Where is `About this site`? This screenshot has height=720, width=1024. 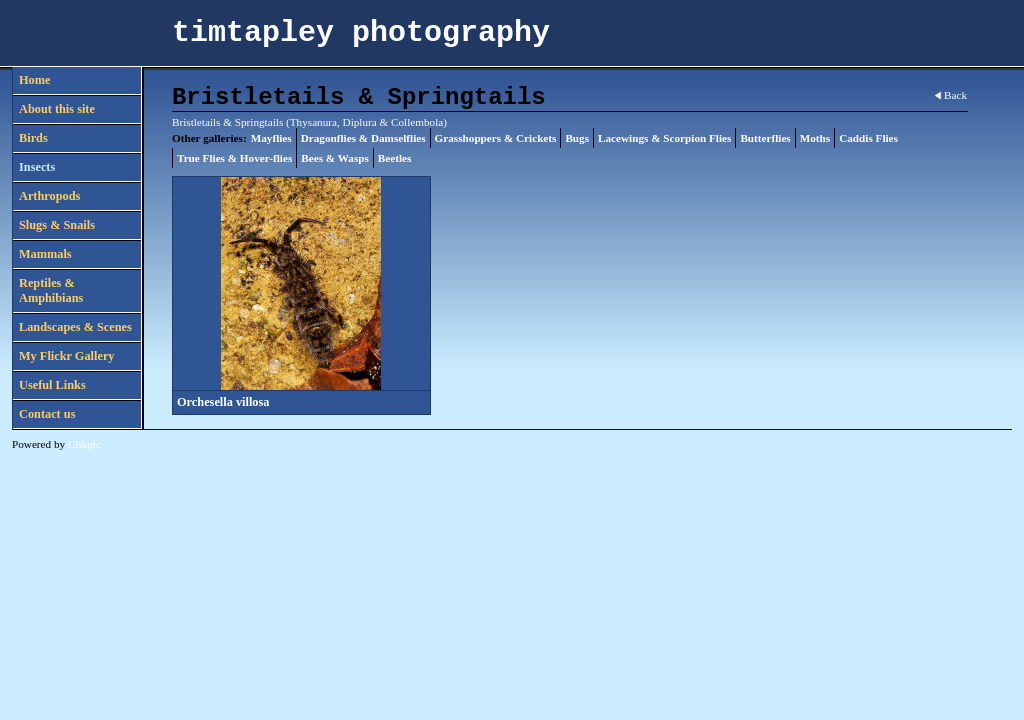 About this site is located at coordinates (57, 109).